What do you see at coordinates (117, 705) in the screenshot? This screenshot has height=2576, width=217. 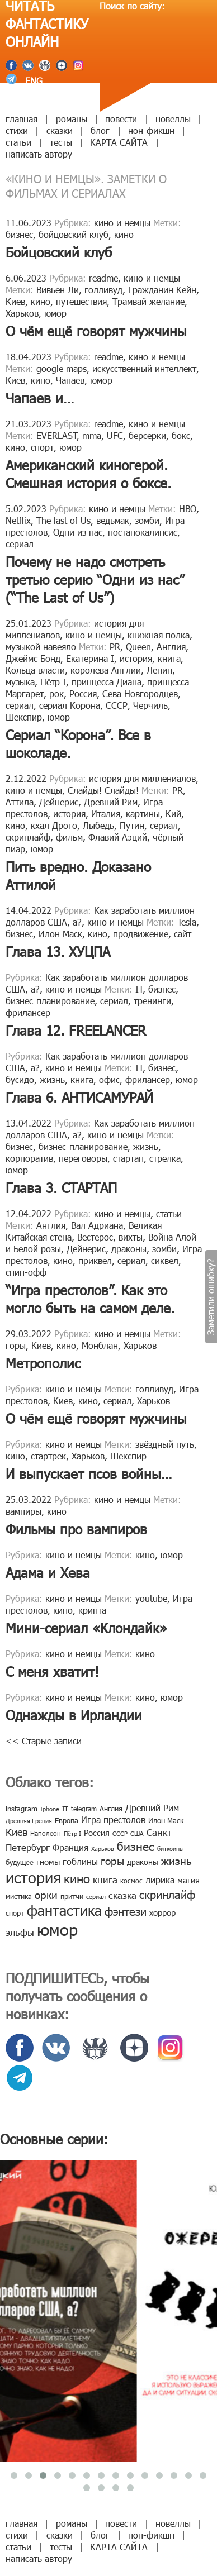 I see `СССР` at bounding box center [117, 705].